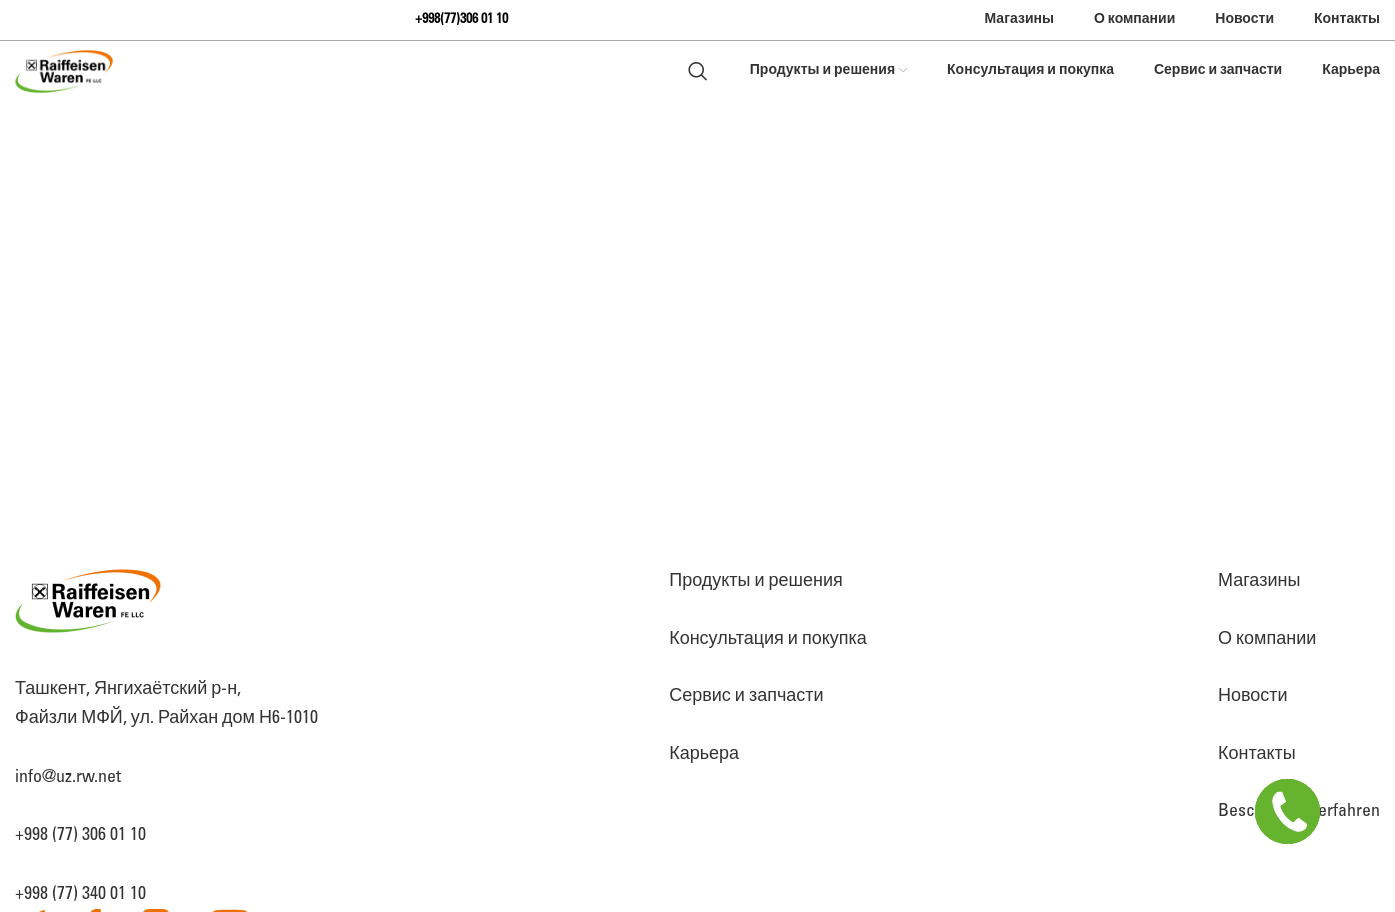  Describe the element at coordinates (746, 696) in the screenshot. I see `Сервис и запчасти` at that location.